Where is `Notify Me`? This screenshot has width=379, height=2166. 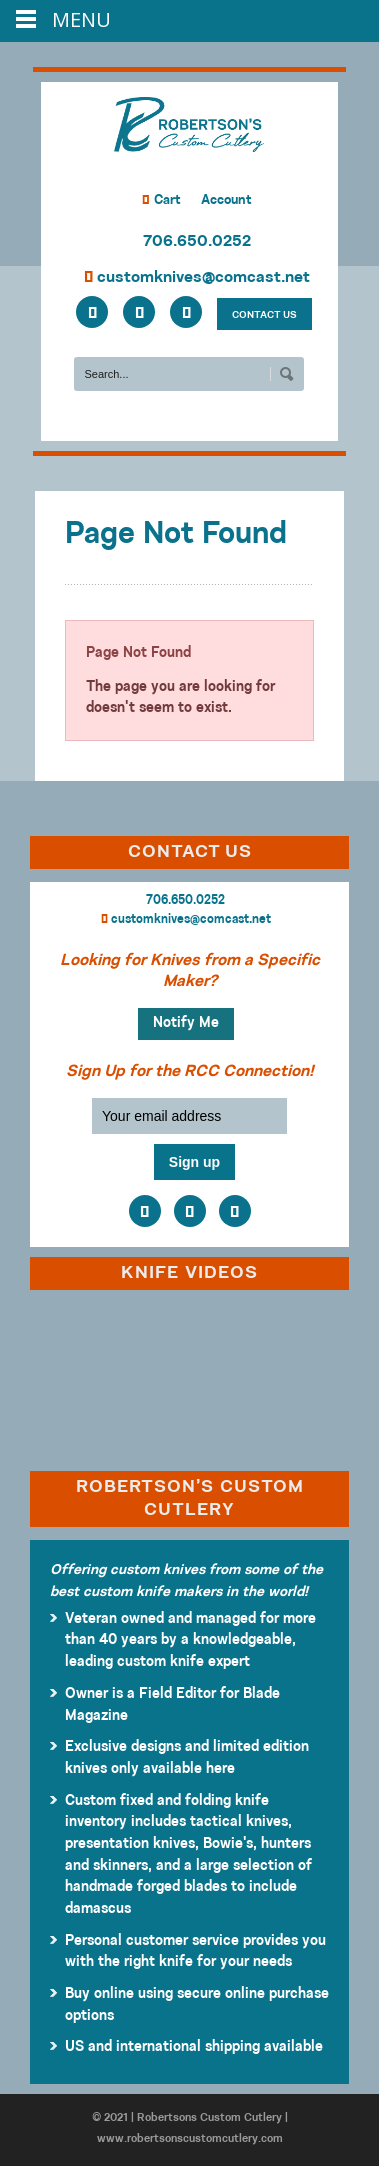 Notify Me is located at coordinates (186, 1023).